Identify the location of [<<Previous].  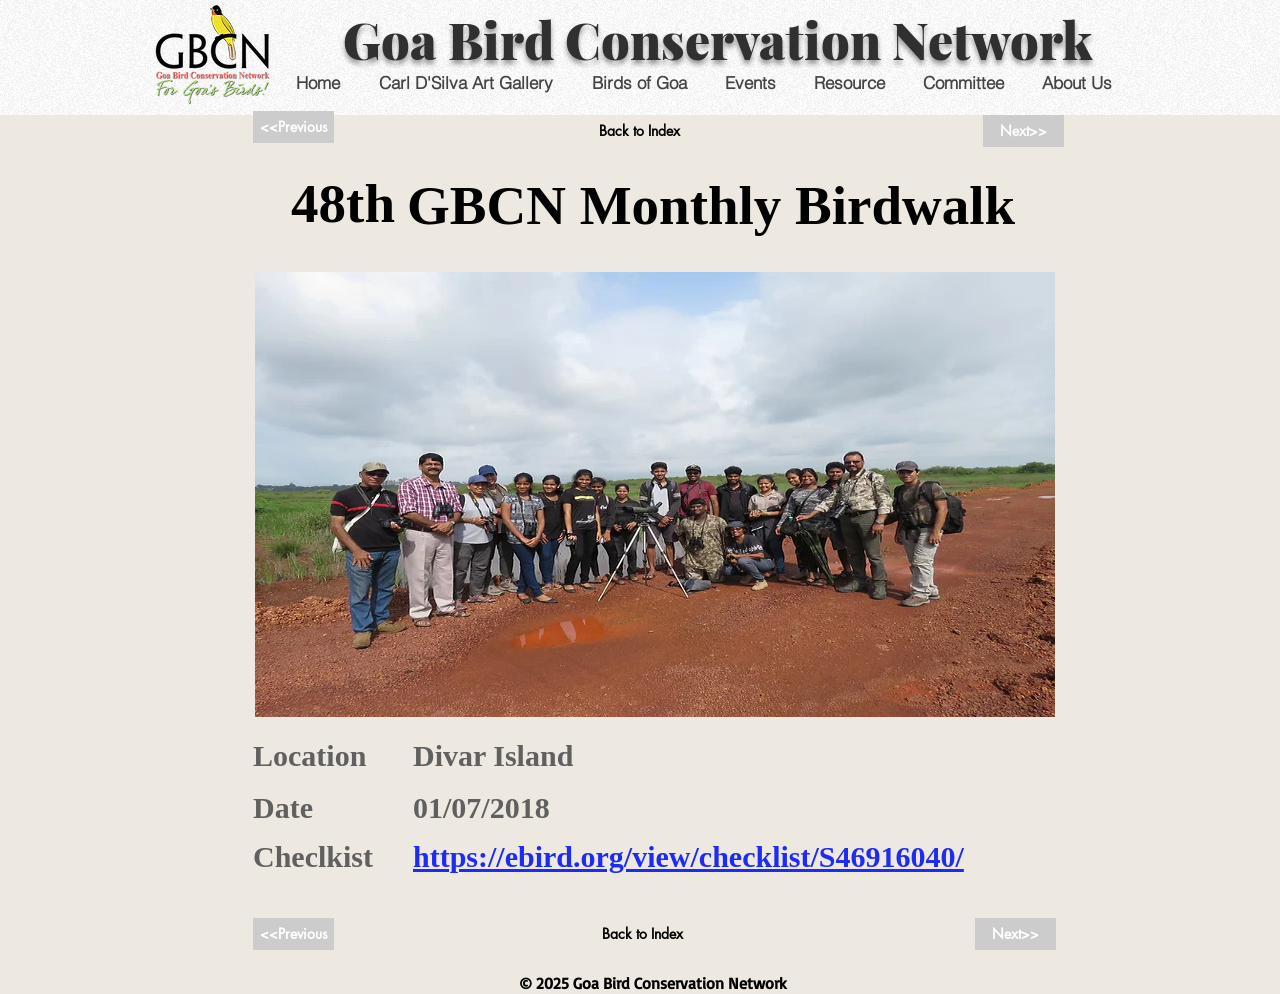
(293, 127).